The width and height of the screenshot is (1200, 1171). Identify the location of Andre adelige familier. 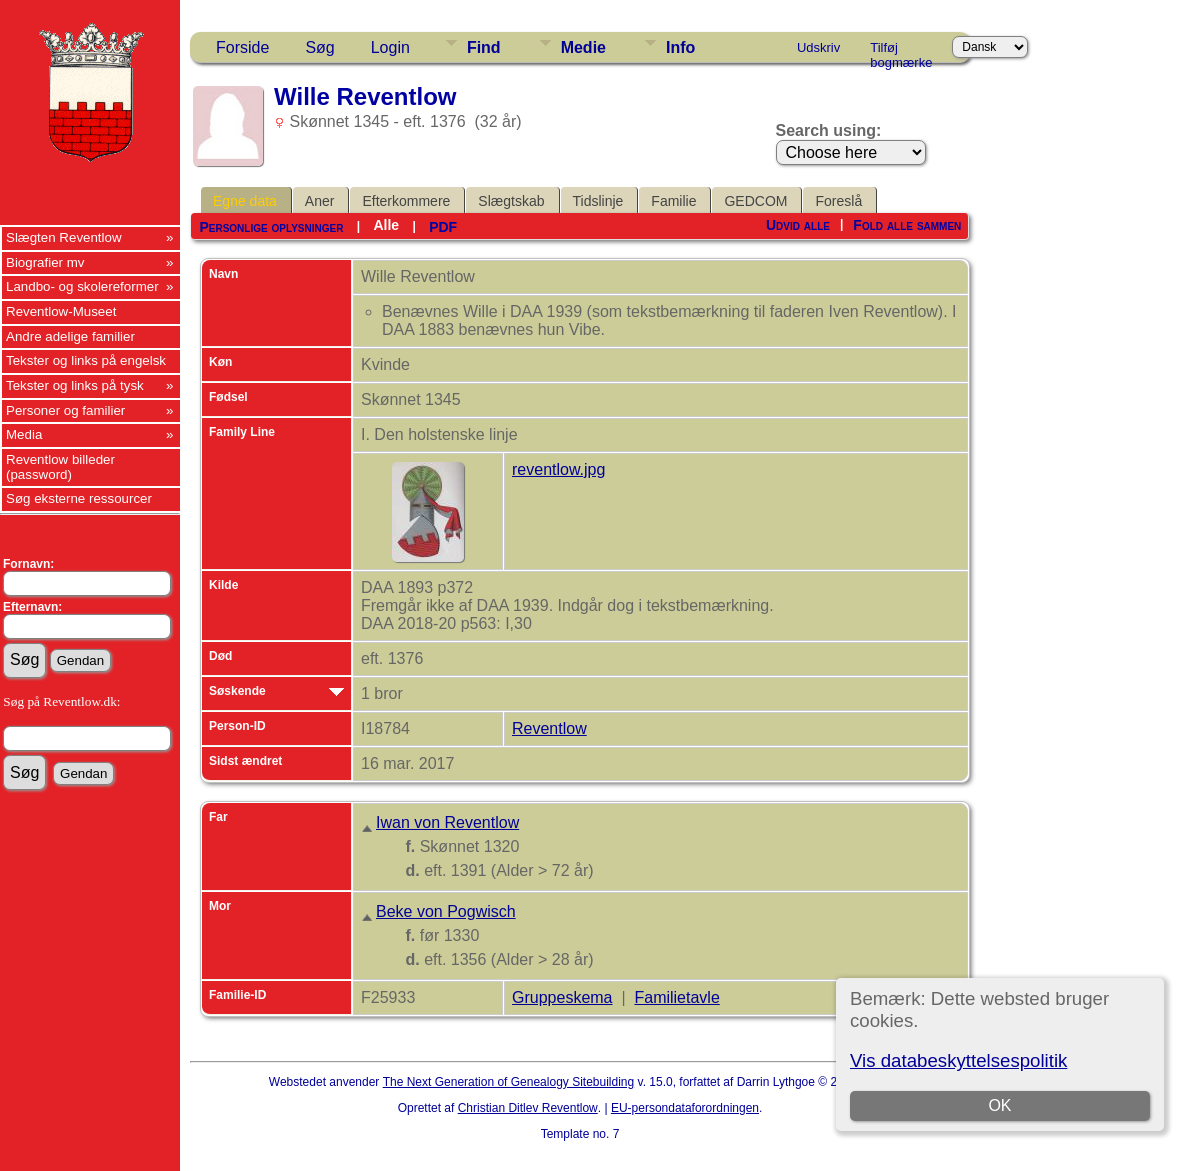
(70, 336).